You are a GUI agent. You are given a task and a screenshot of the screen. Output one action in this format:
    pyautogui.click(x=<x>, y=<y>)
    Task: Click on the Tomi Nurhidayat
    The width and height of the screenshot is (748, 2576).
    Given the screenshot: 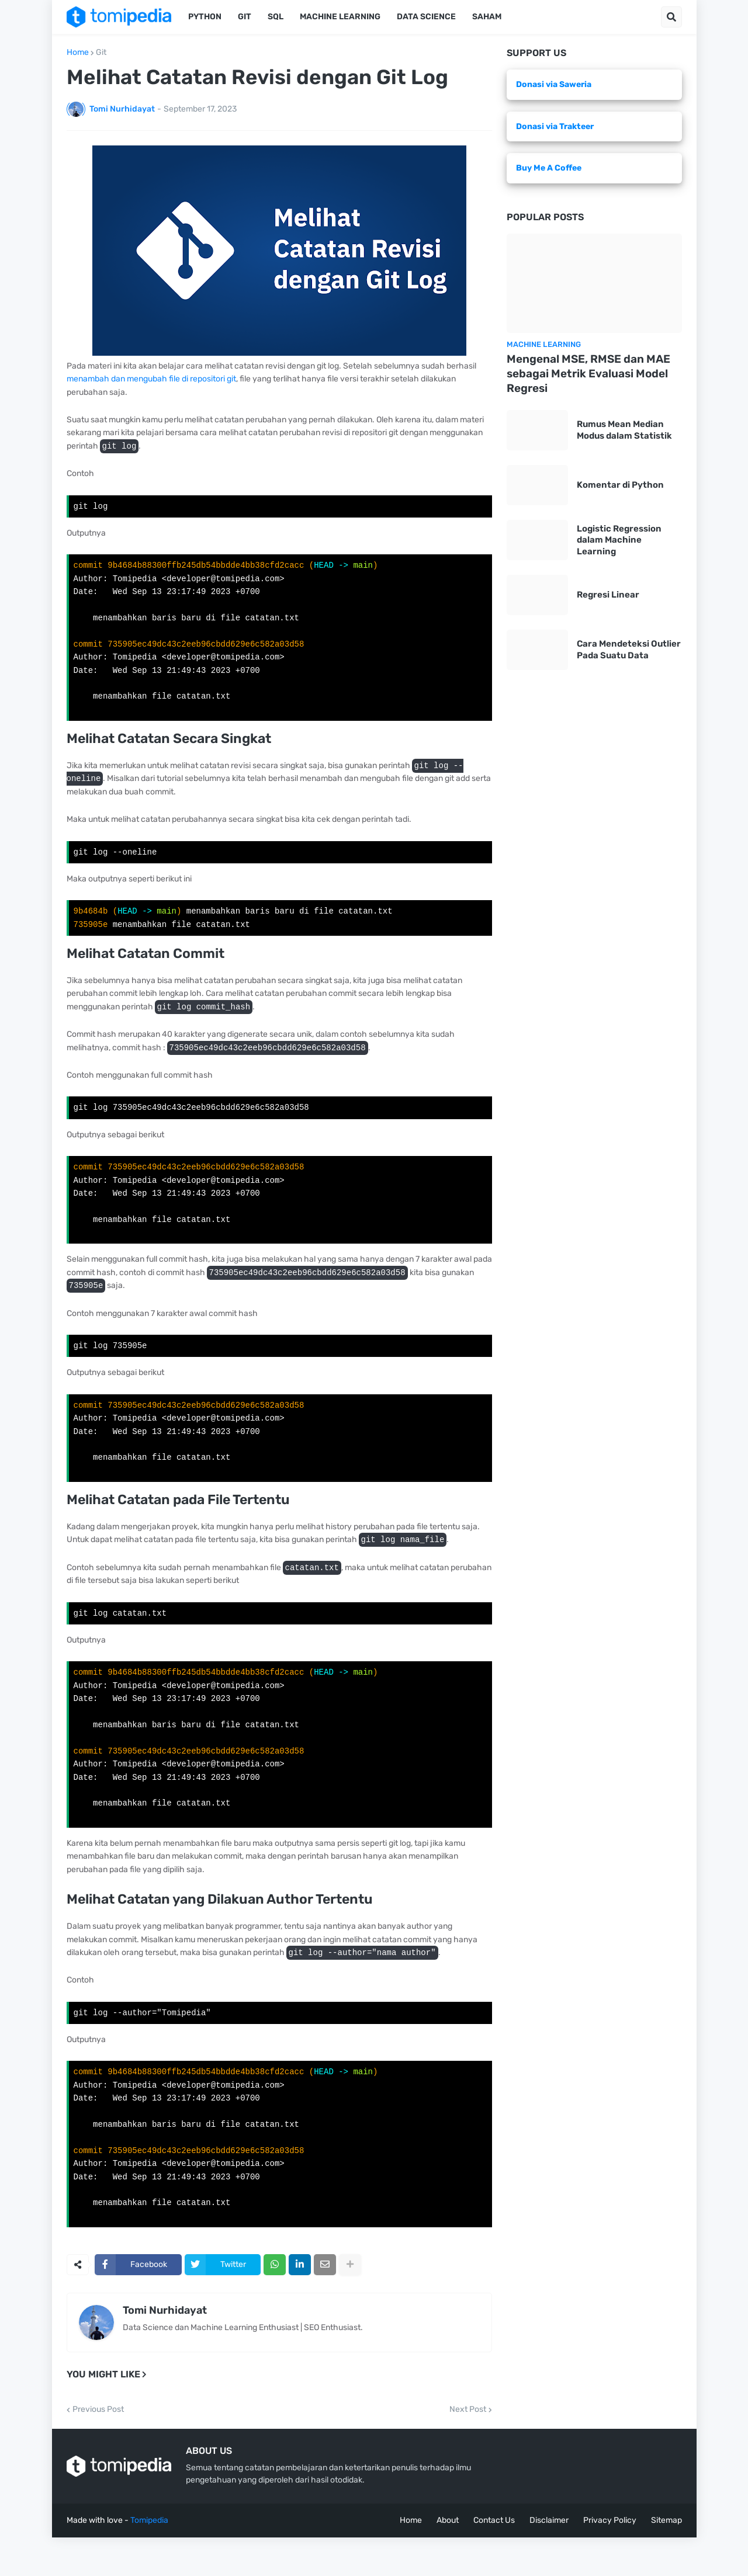 What is the action you would take?
    pyautogui.click(x=165, y=2348)
    